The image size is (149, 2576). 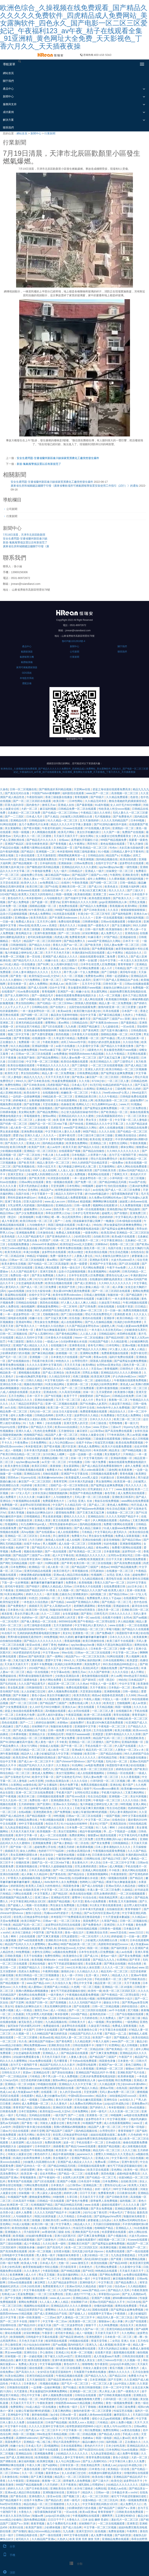 I want to click on 色婷婷777777仙踪林, so click(x=51, y=1850).